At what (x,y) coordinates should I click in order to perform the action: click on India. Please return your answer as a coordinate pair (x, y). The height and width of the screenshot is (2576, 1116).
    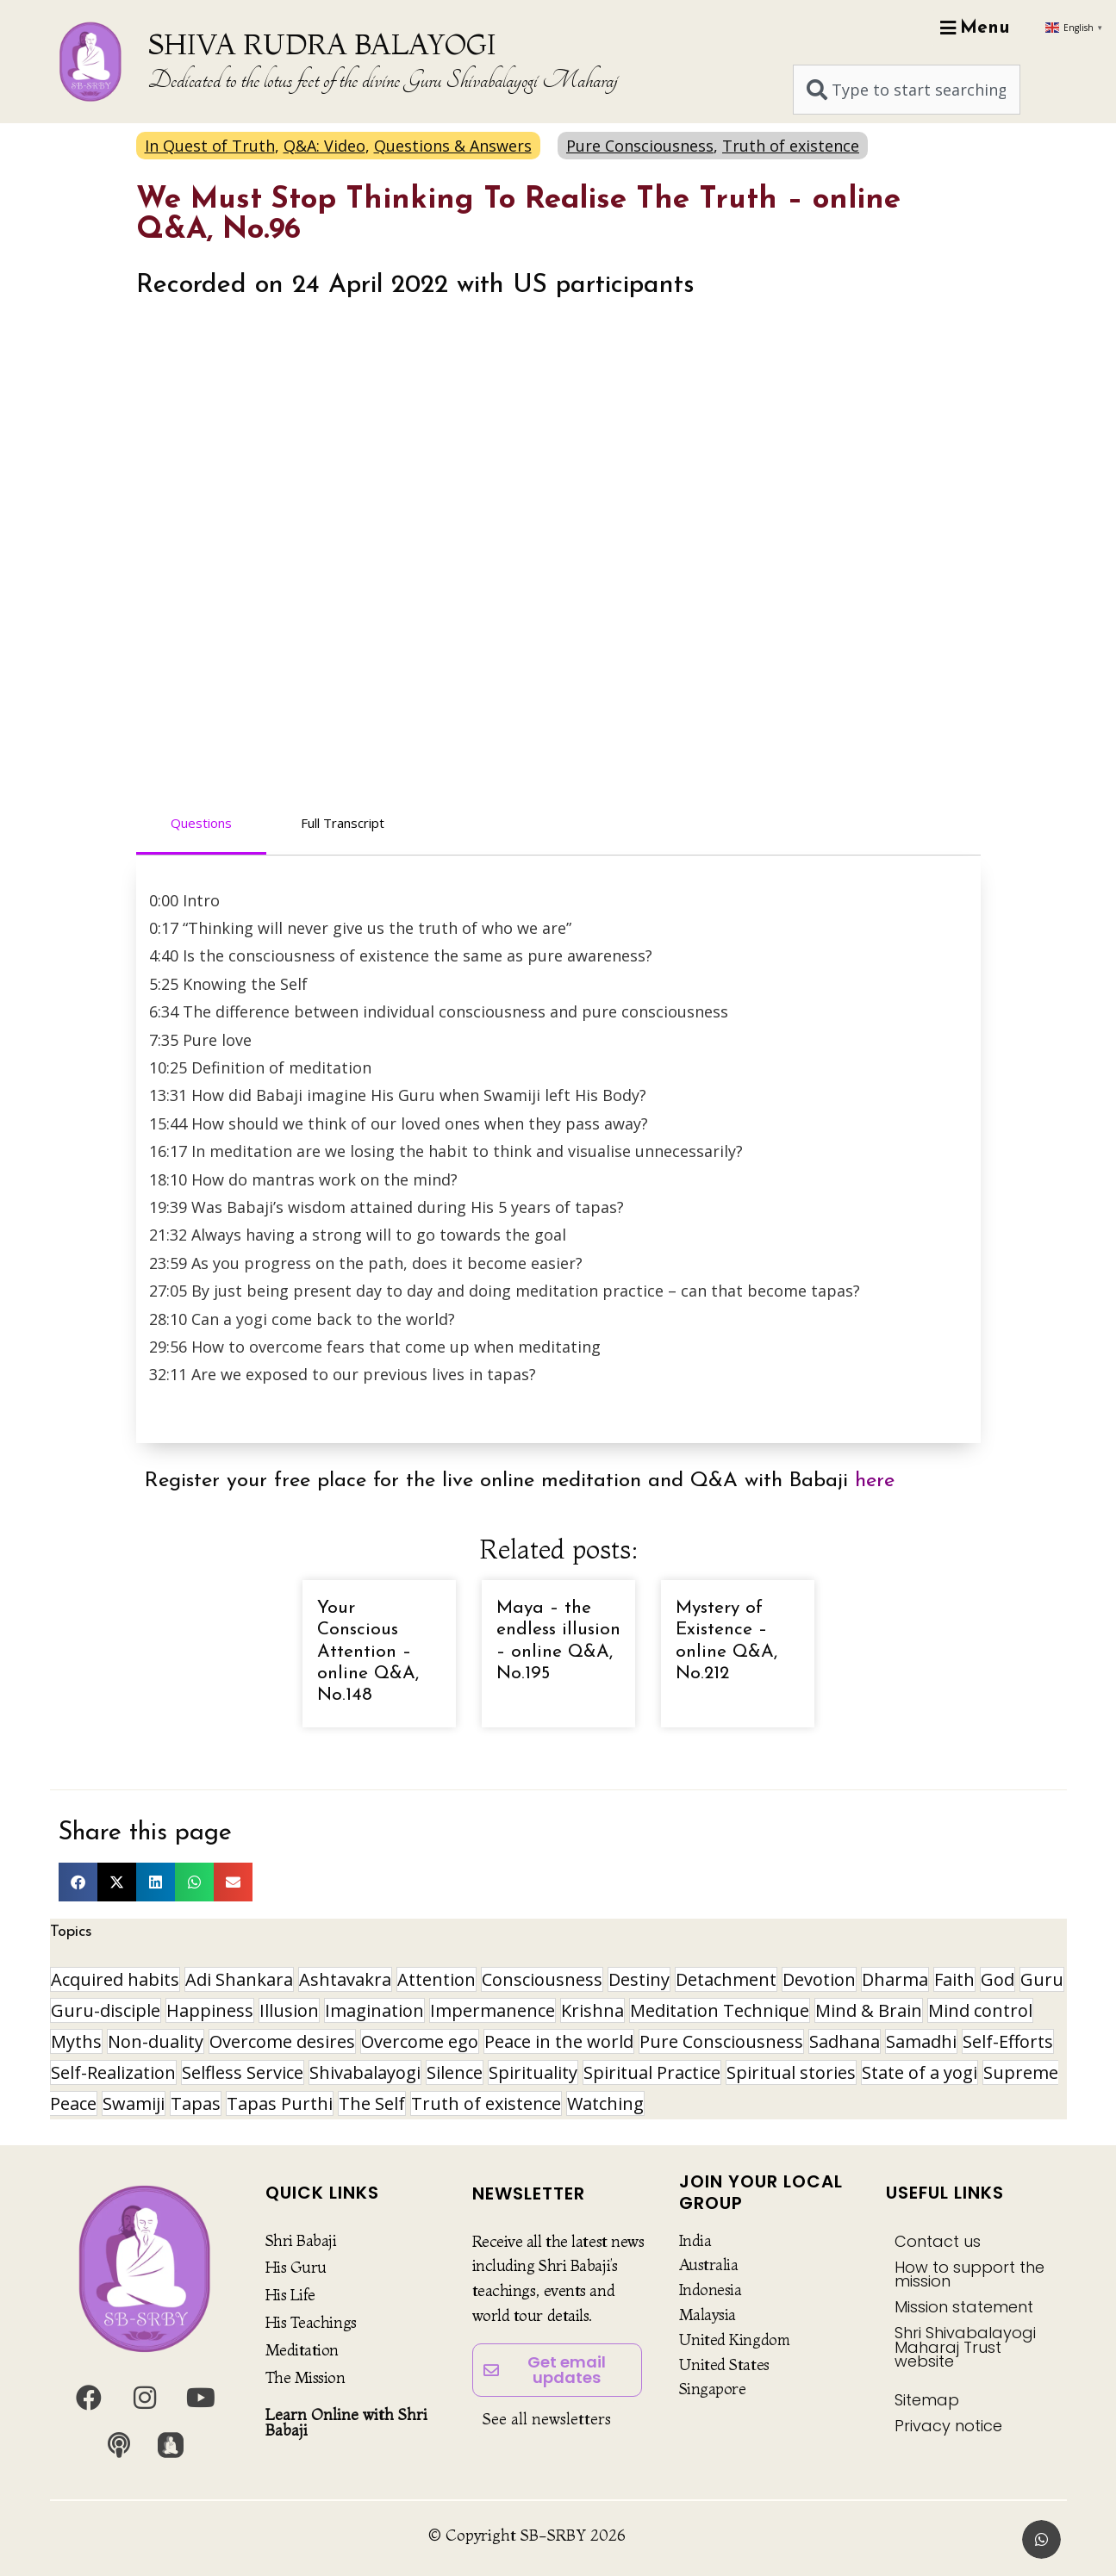
    Looking at the image, I should click on (695, 2240).